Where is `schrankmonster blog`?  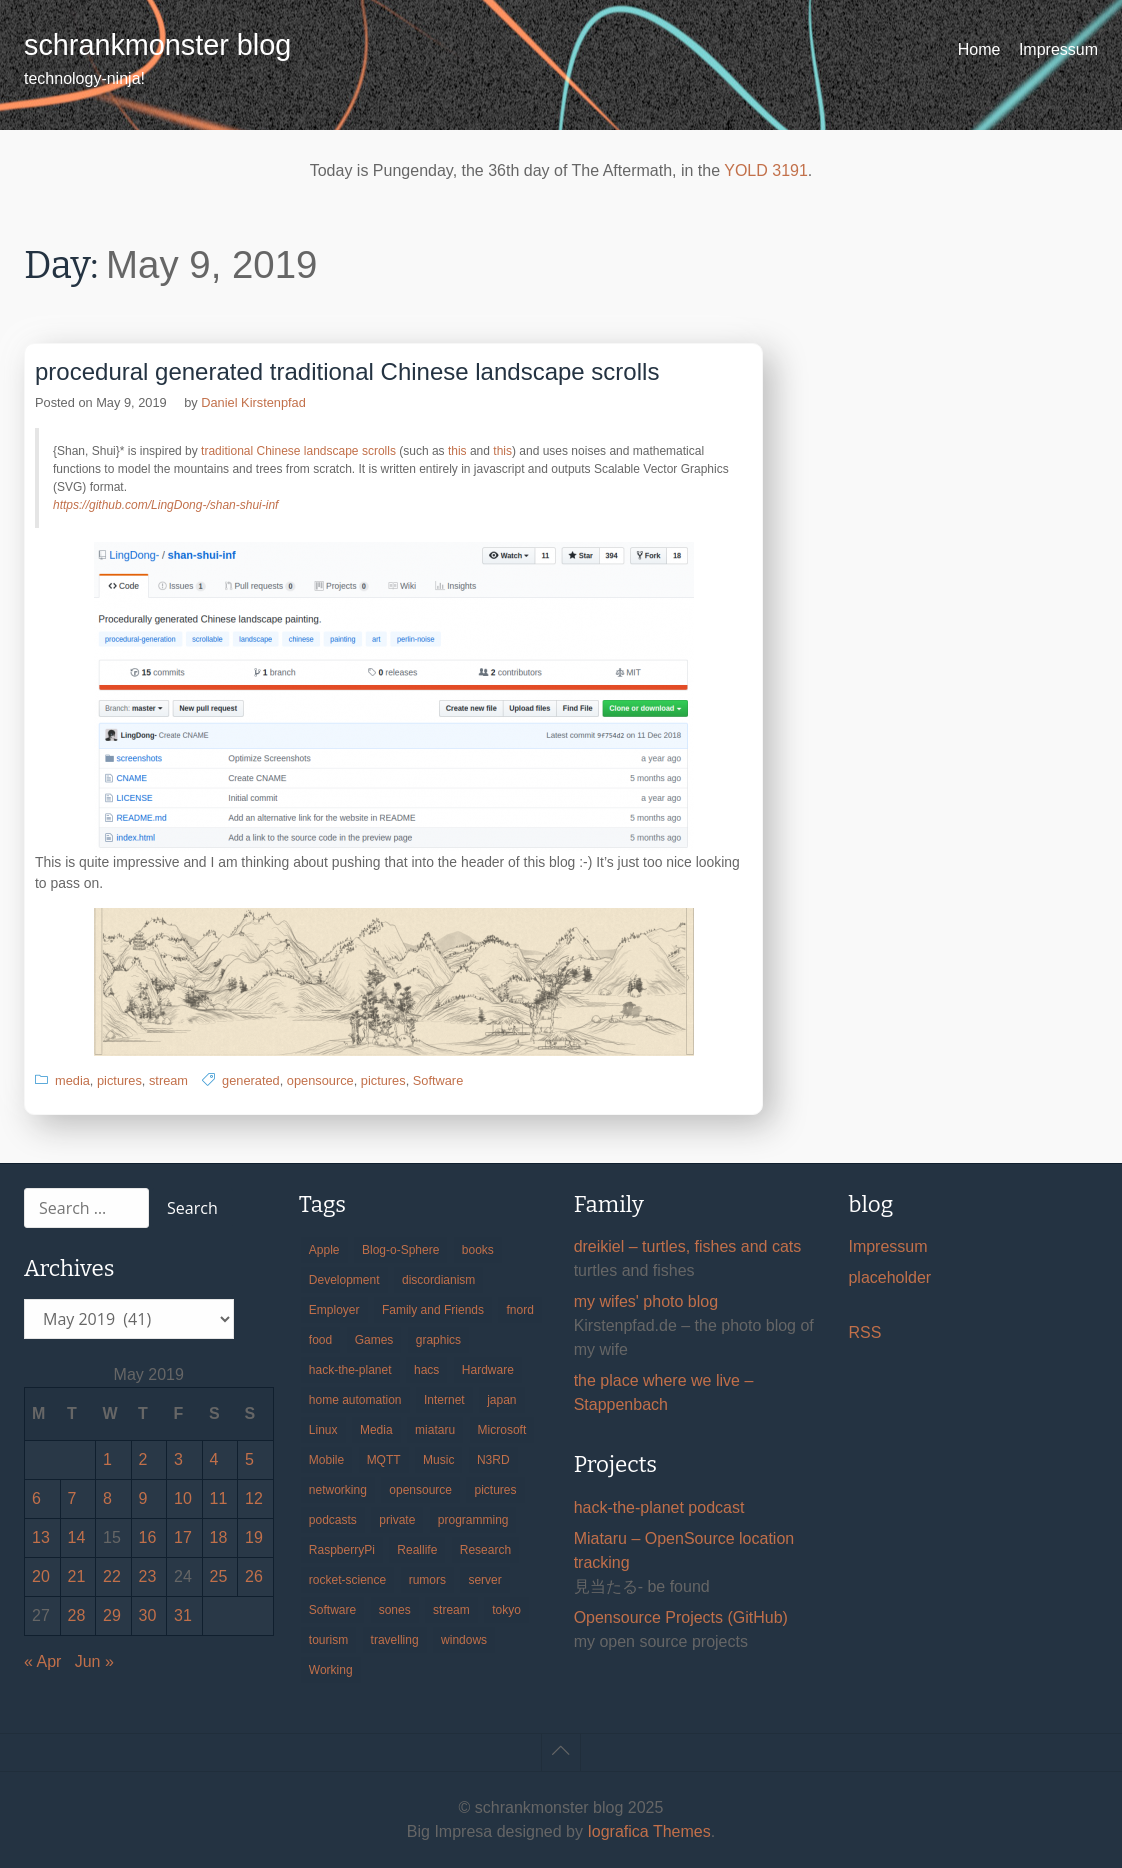
schrankmonster blog is located at coordinates (157, 45).